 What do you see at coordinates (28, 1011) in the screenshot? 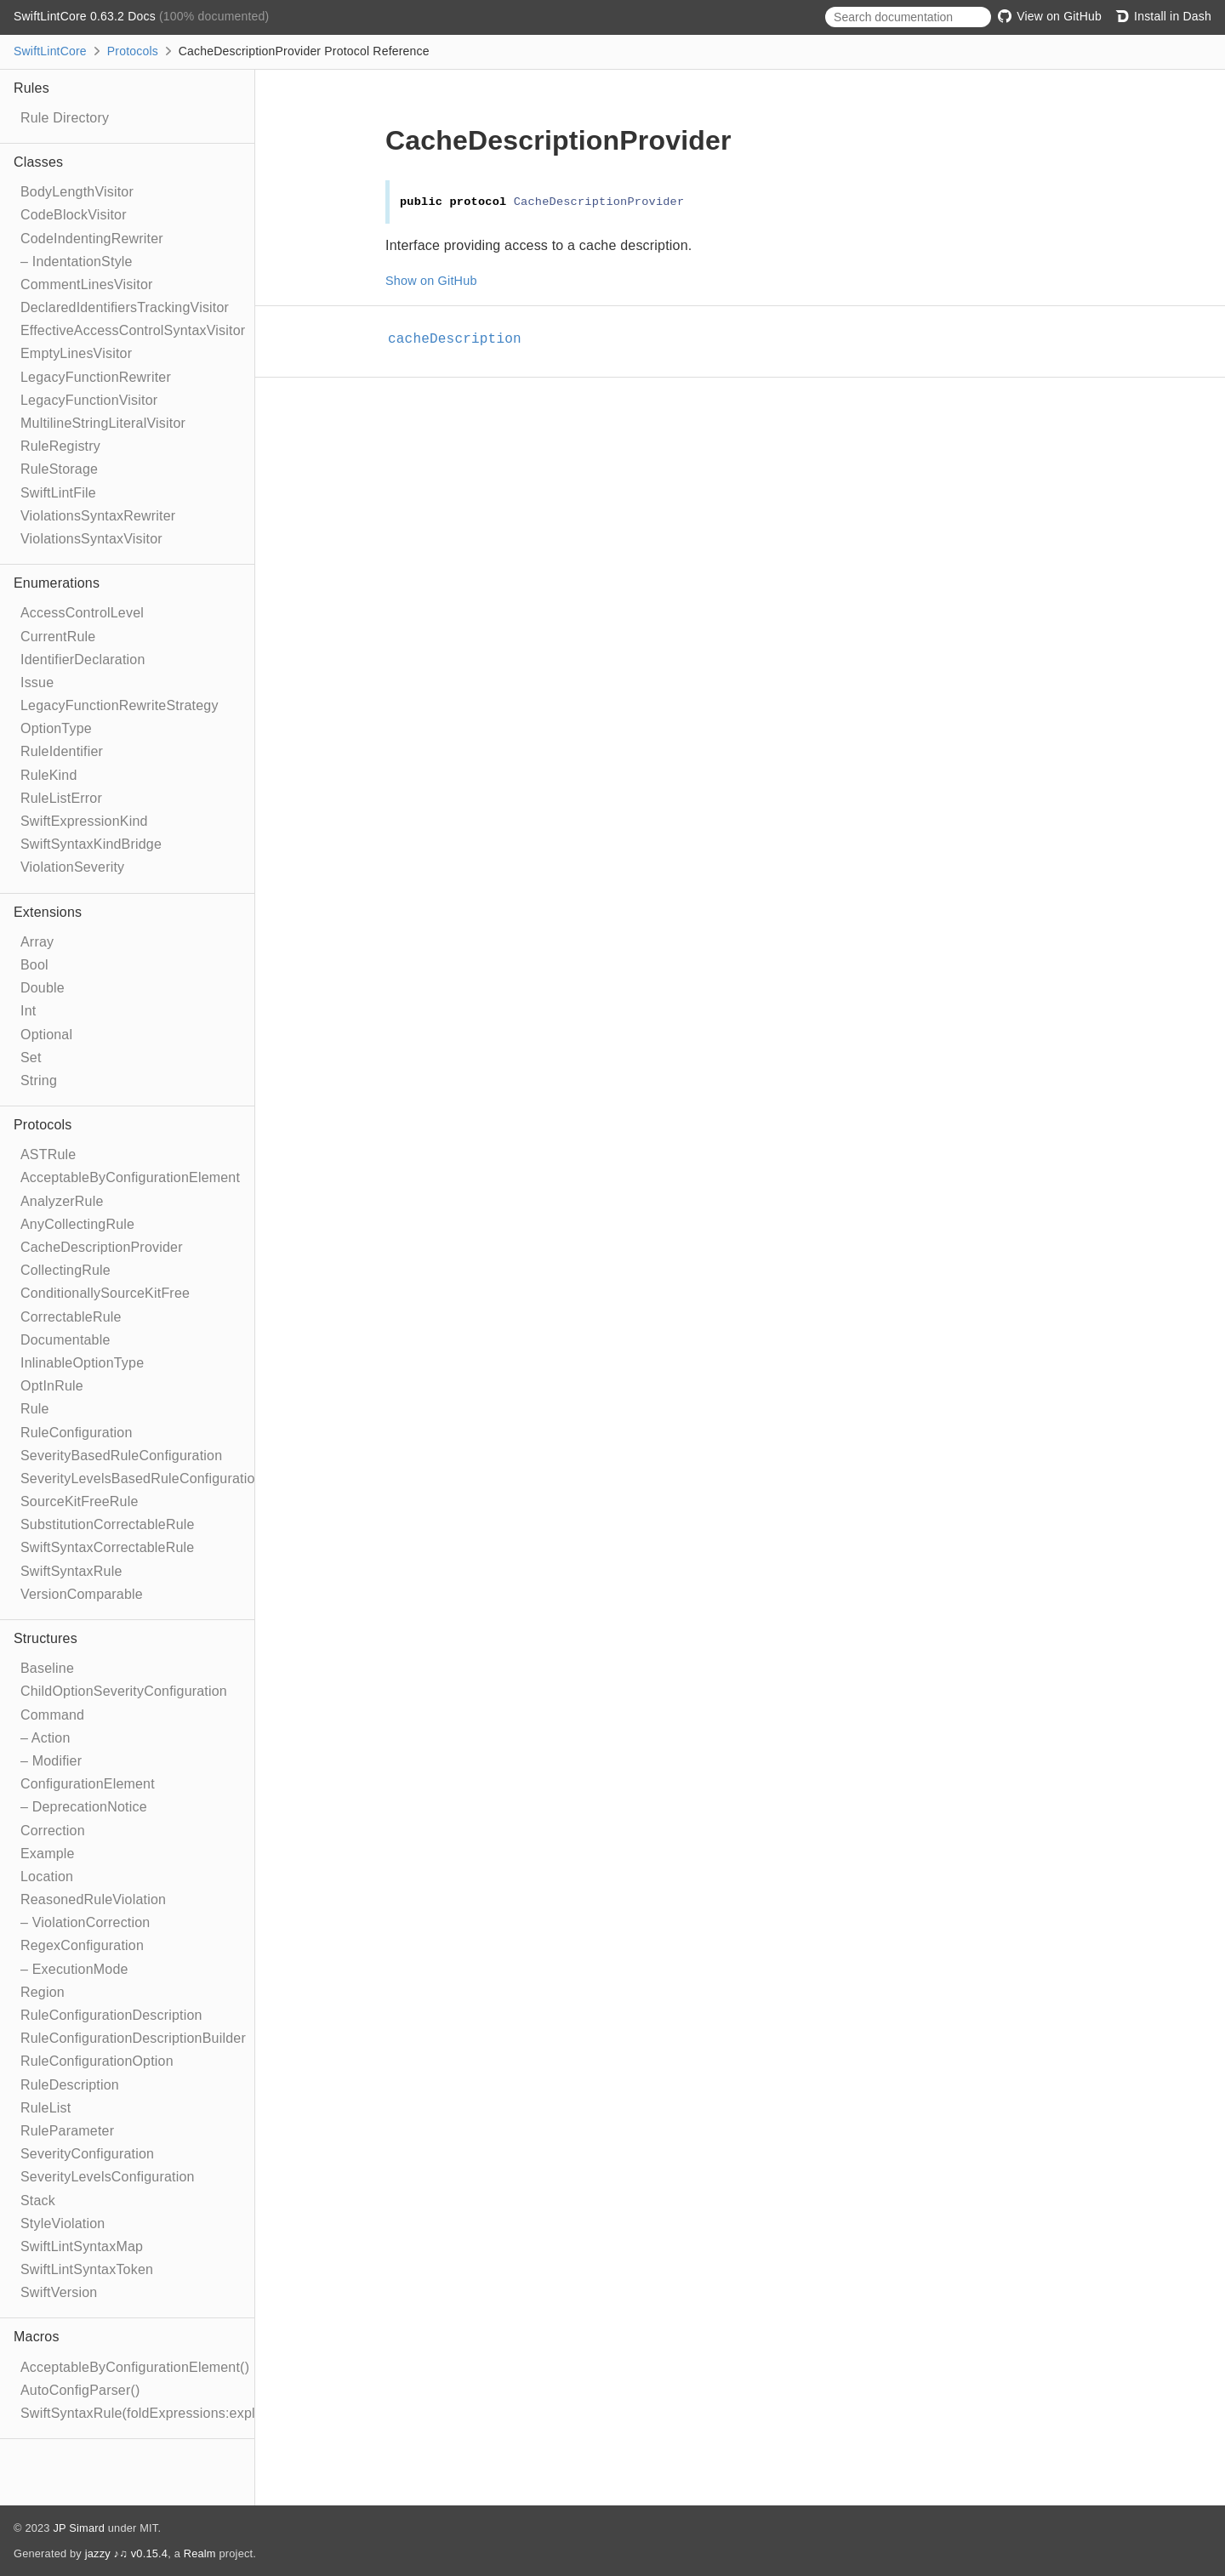
I see `Int` at bounding box center [28, 1011].